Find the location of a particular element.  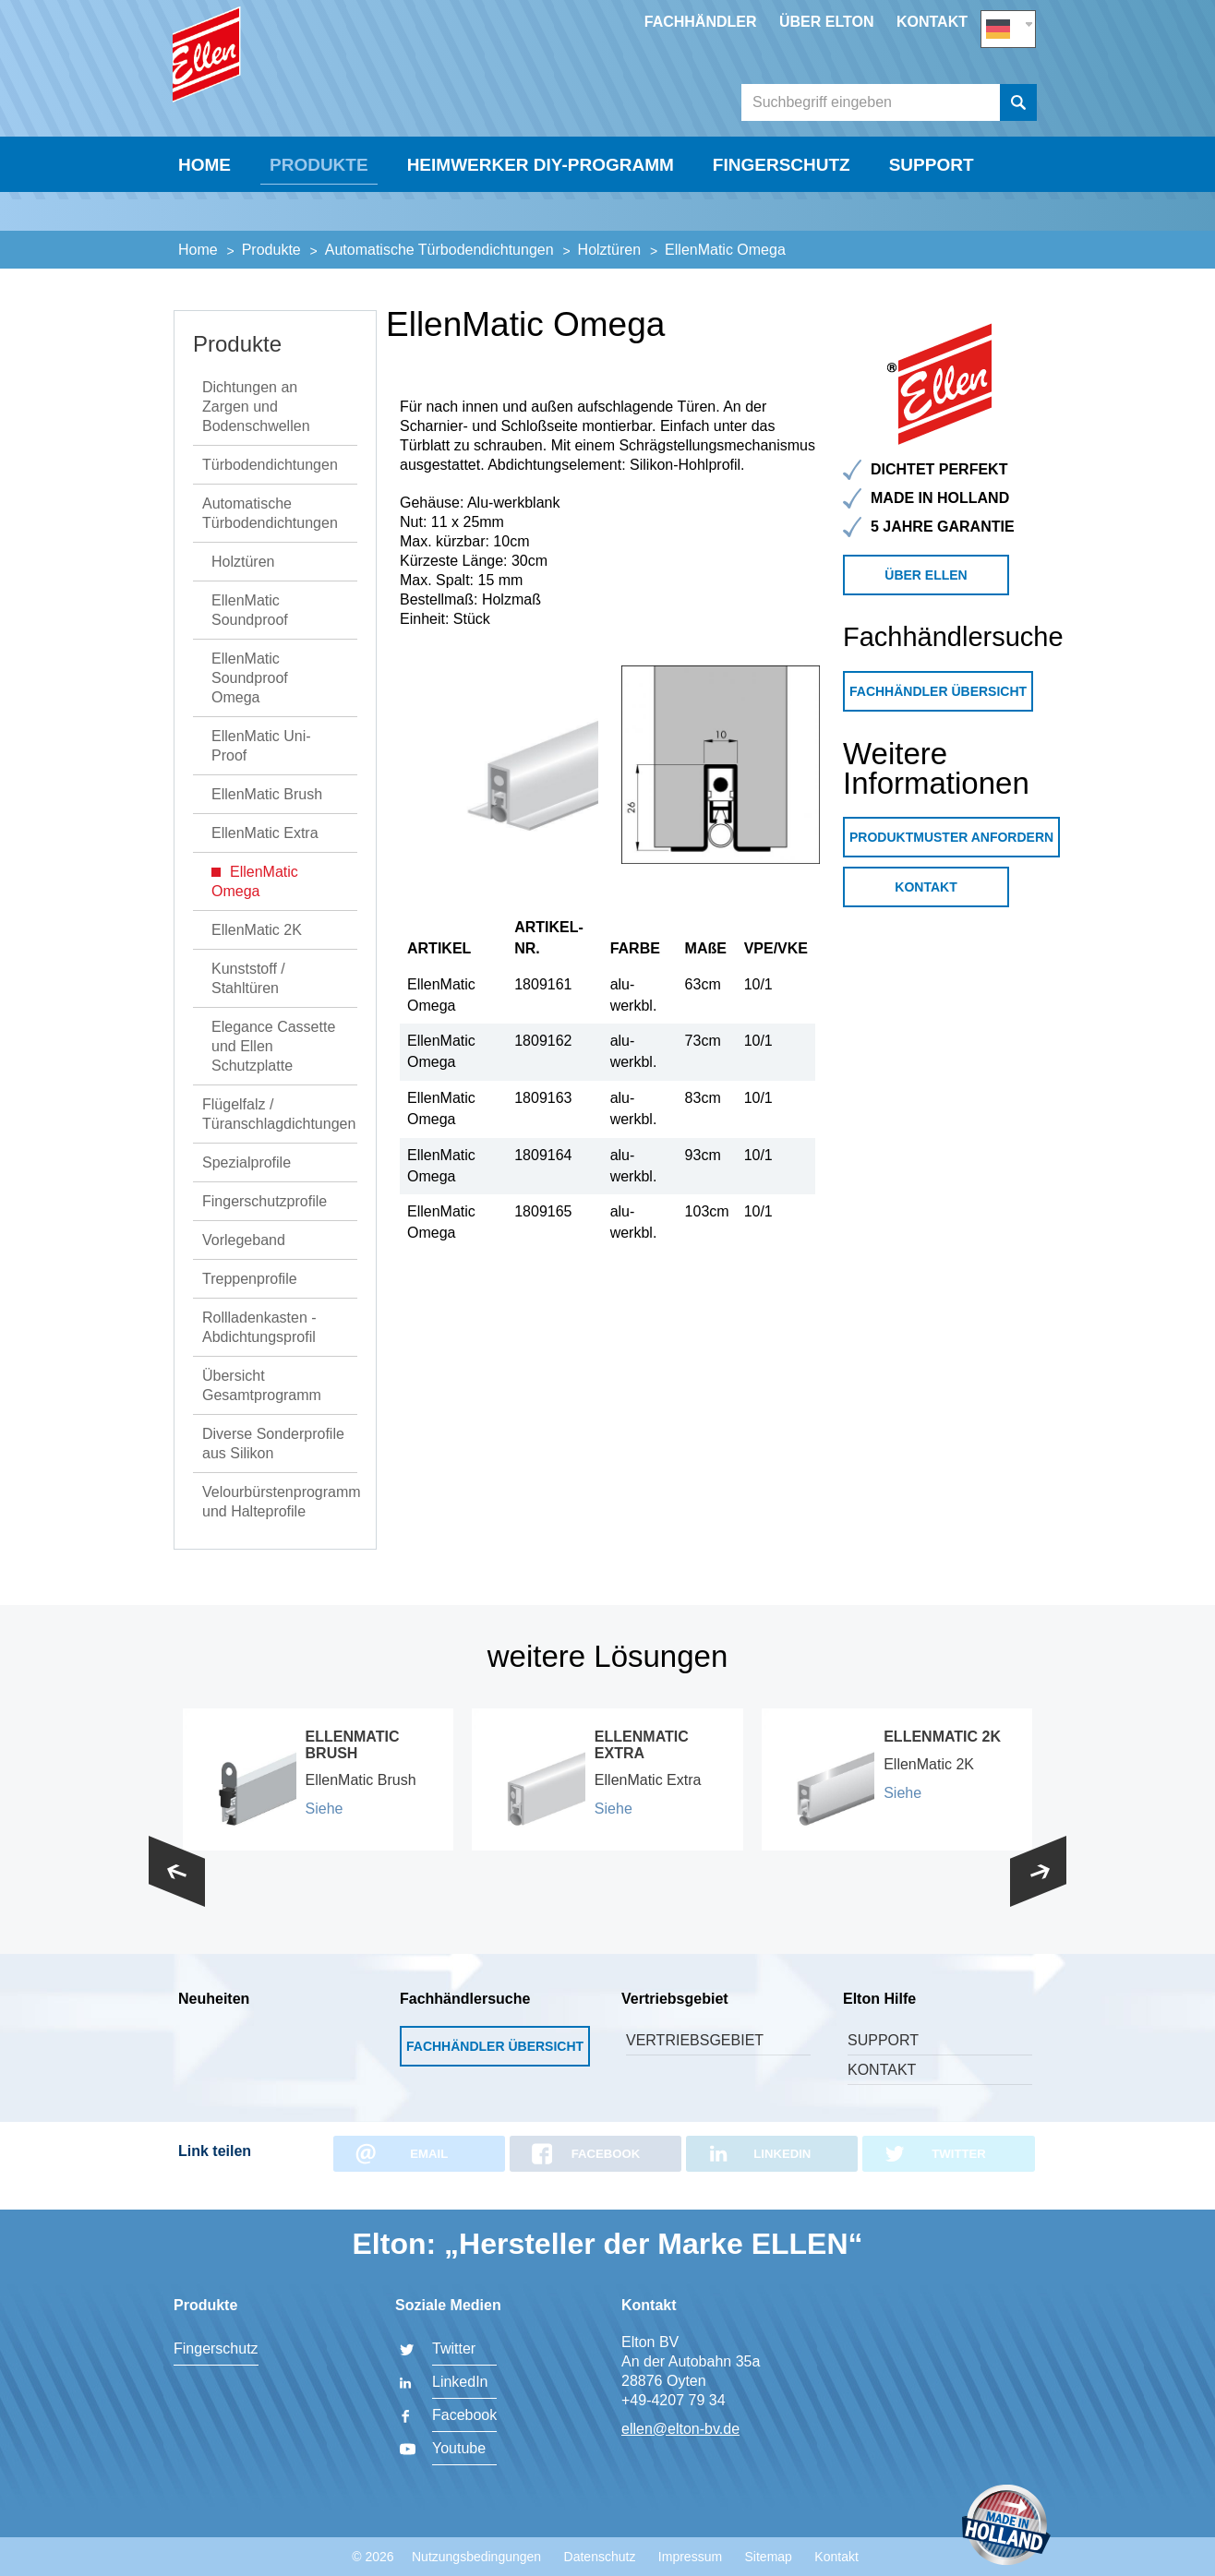

Vertriebsgebiet is located at coordinates (695, 2064).